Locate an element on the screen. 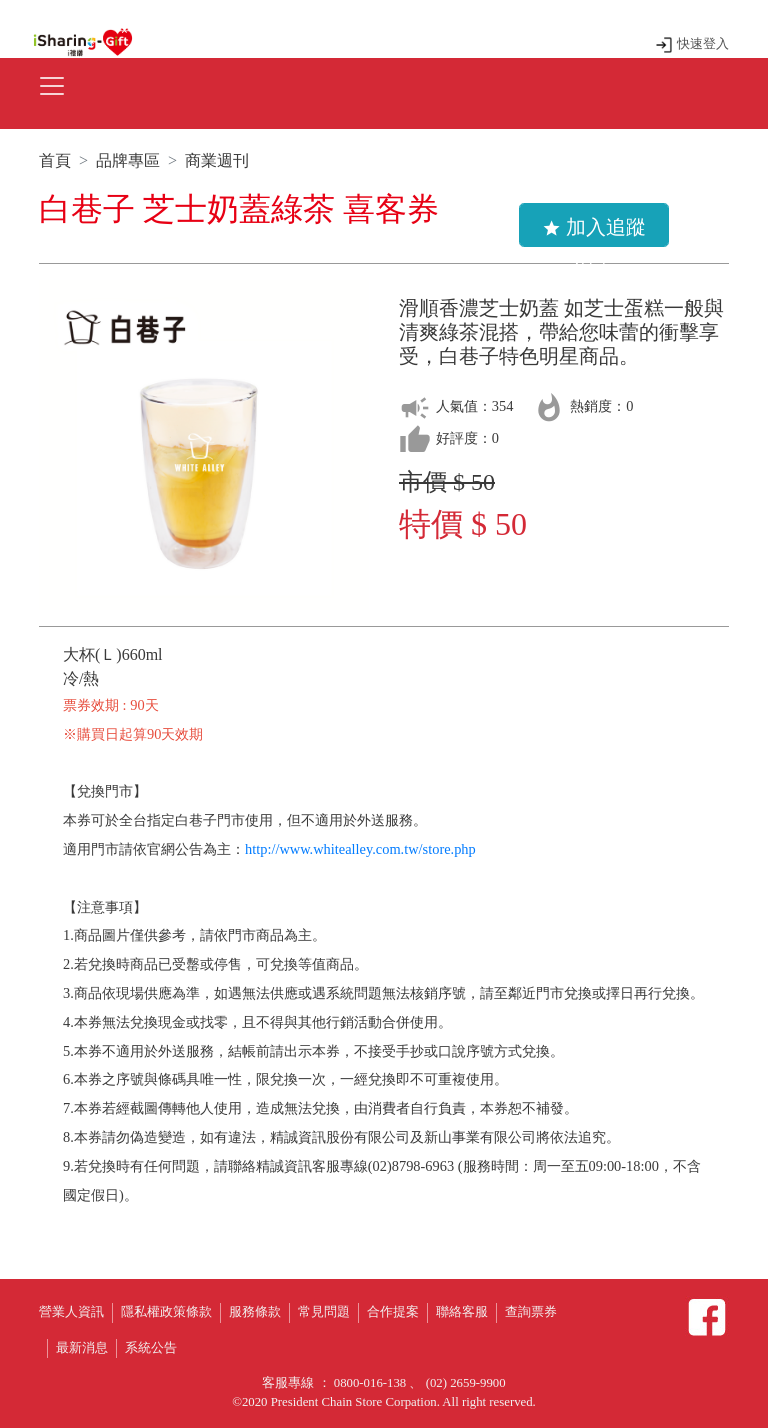  查詢票券 is located at coordinates (531, 1312).